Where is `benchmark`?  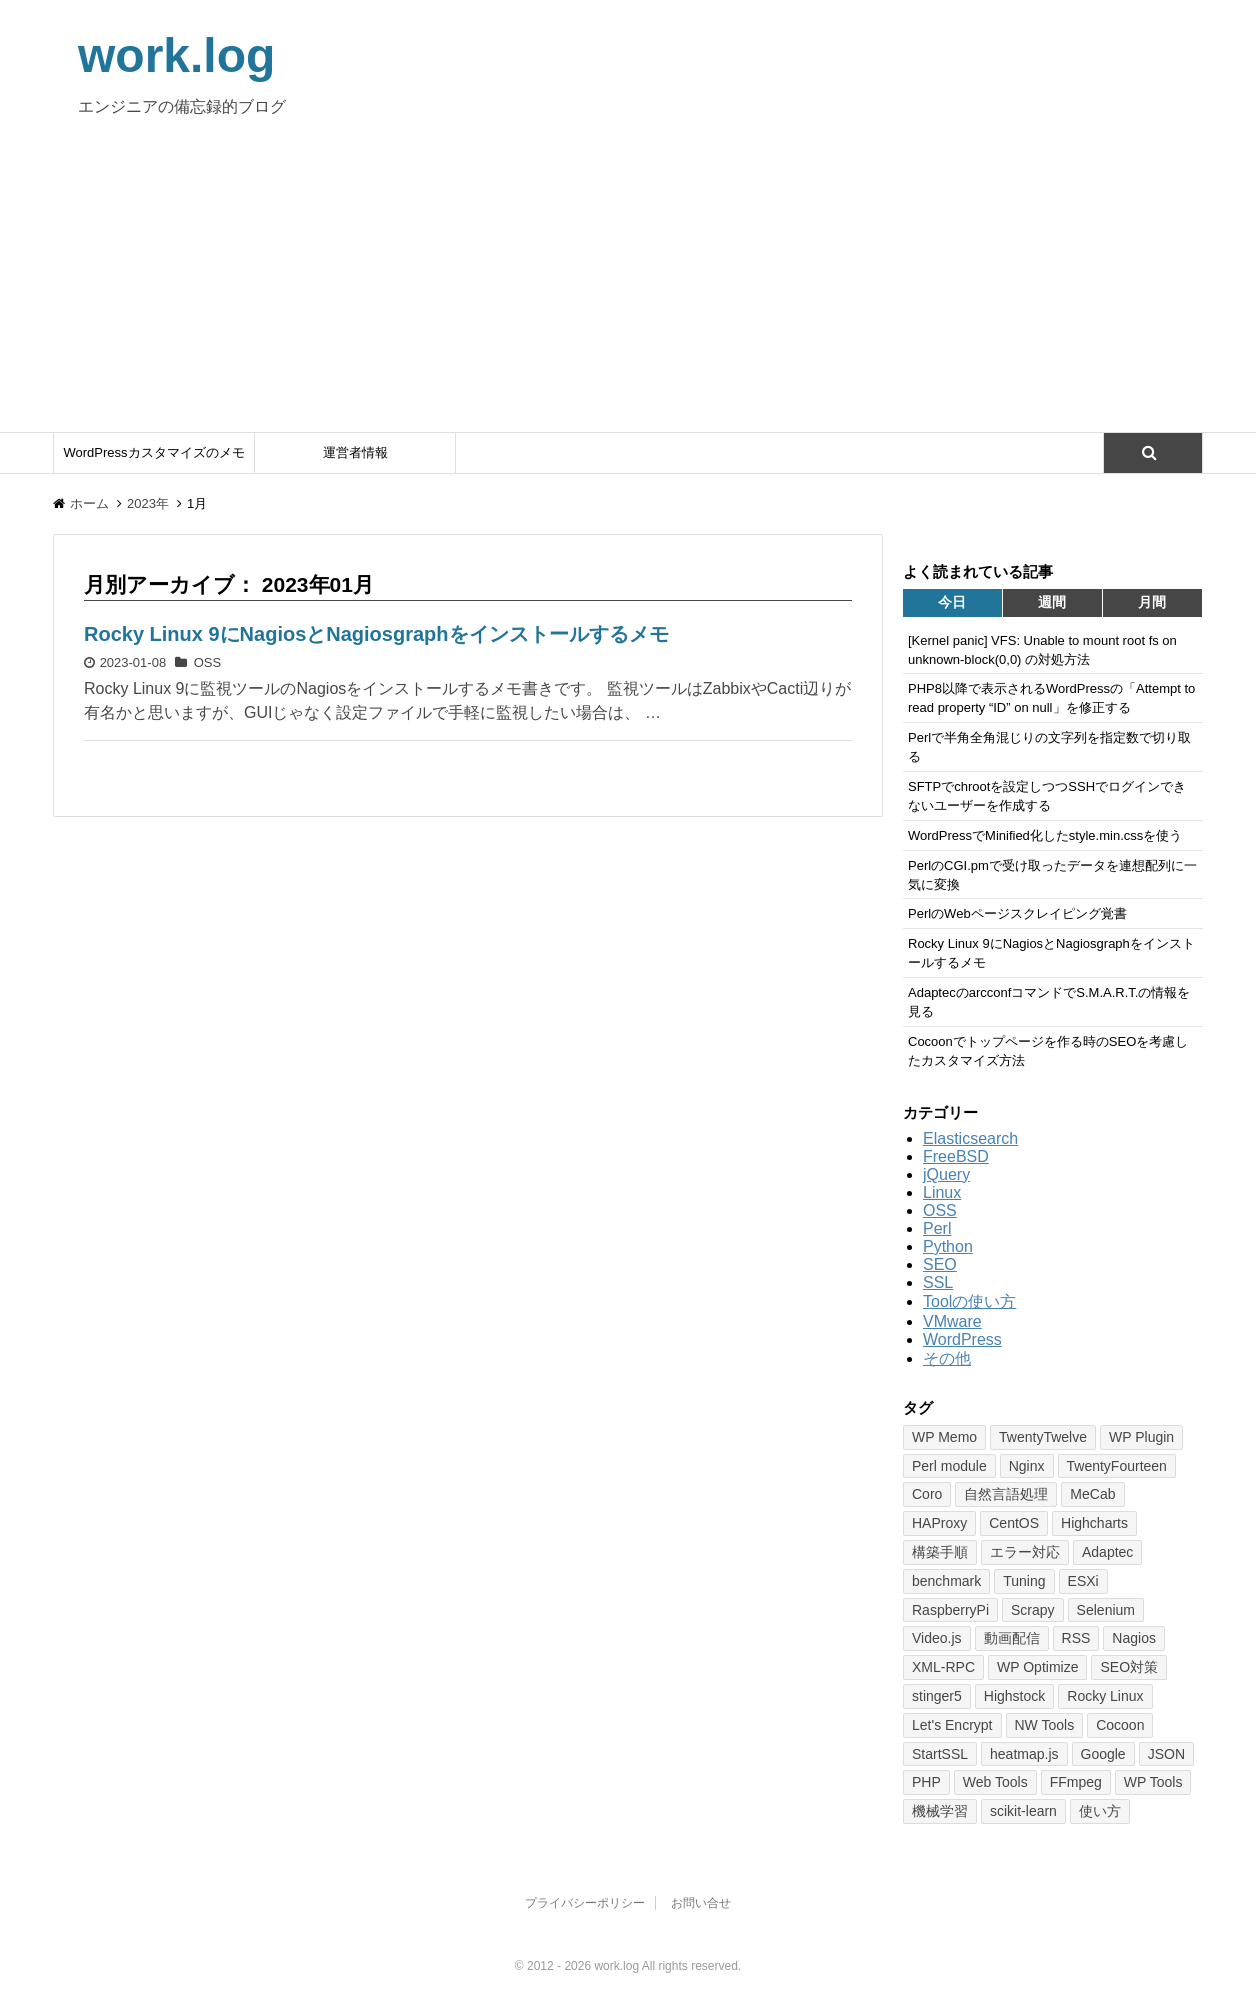 benchmark is located at coordinates (946, 1581).